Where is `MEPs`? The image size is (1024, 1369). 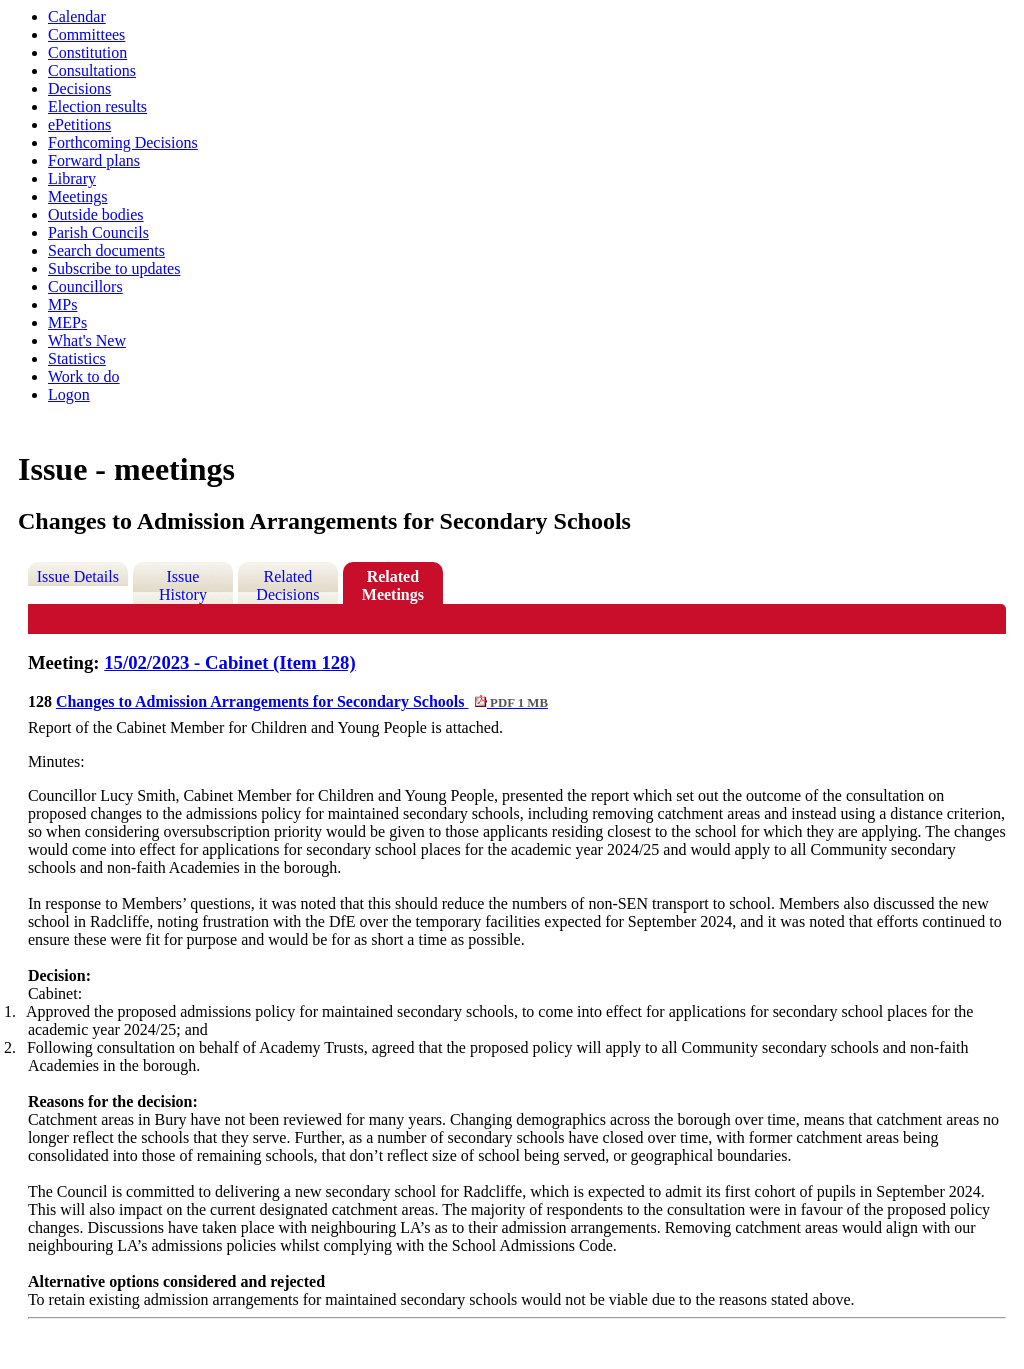
MEPs is located at coordinates (67, 322).